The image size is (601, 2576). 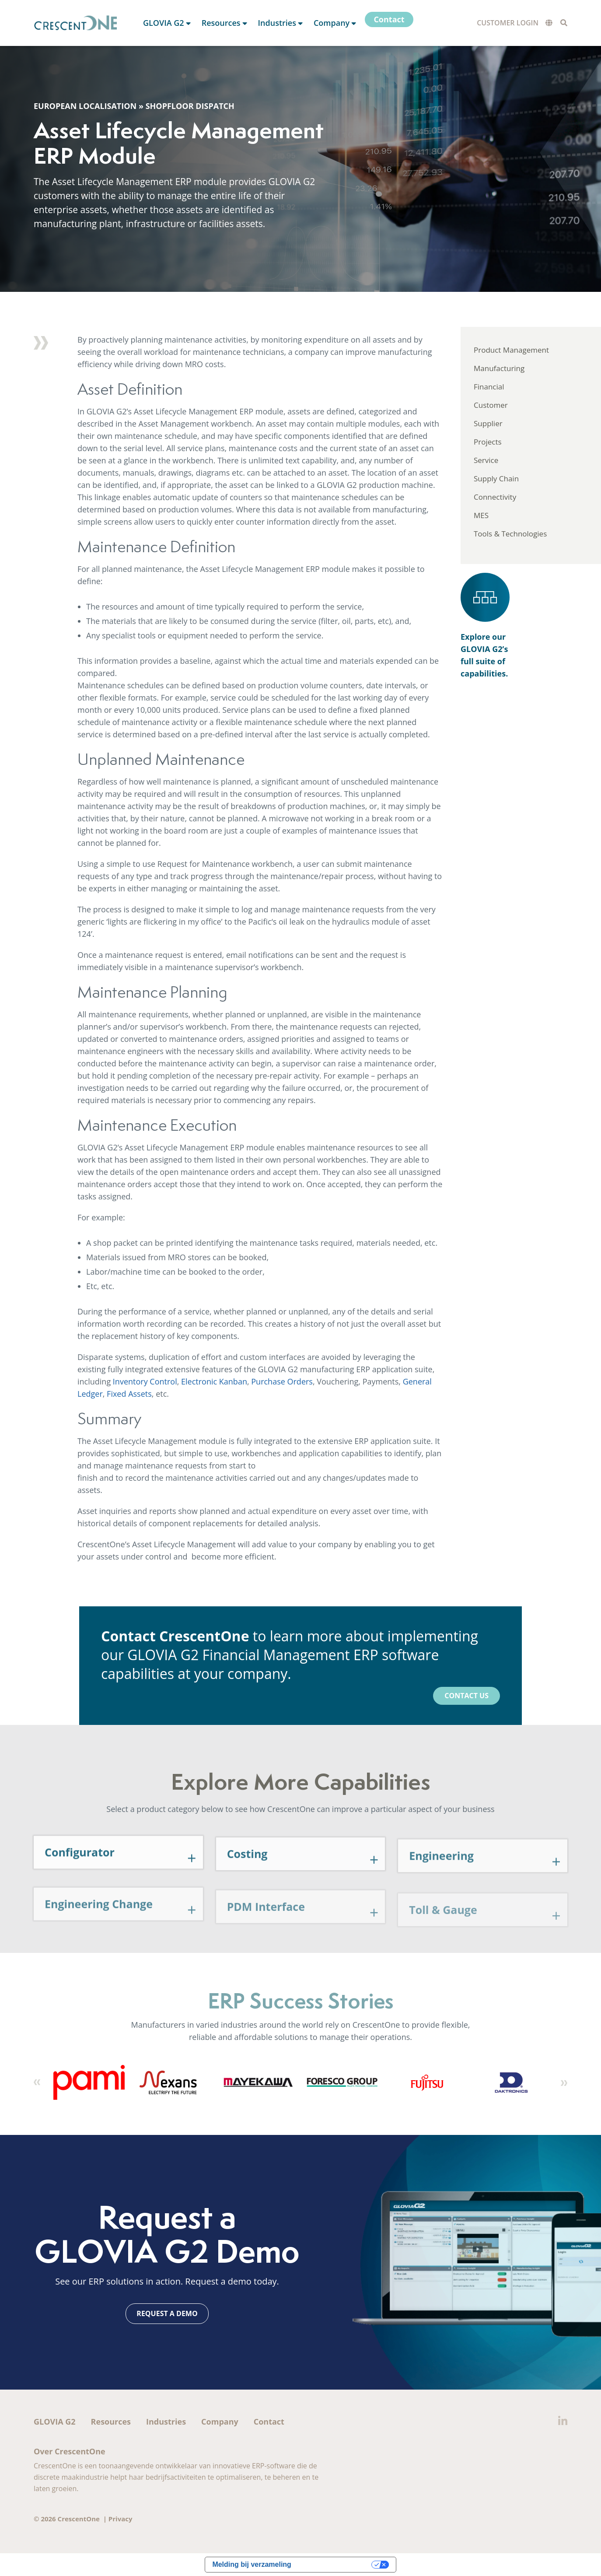 I want to click on Service, so click(x=486, y=460).